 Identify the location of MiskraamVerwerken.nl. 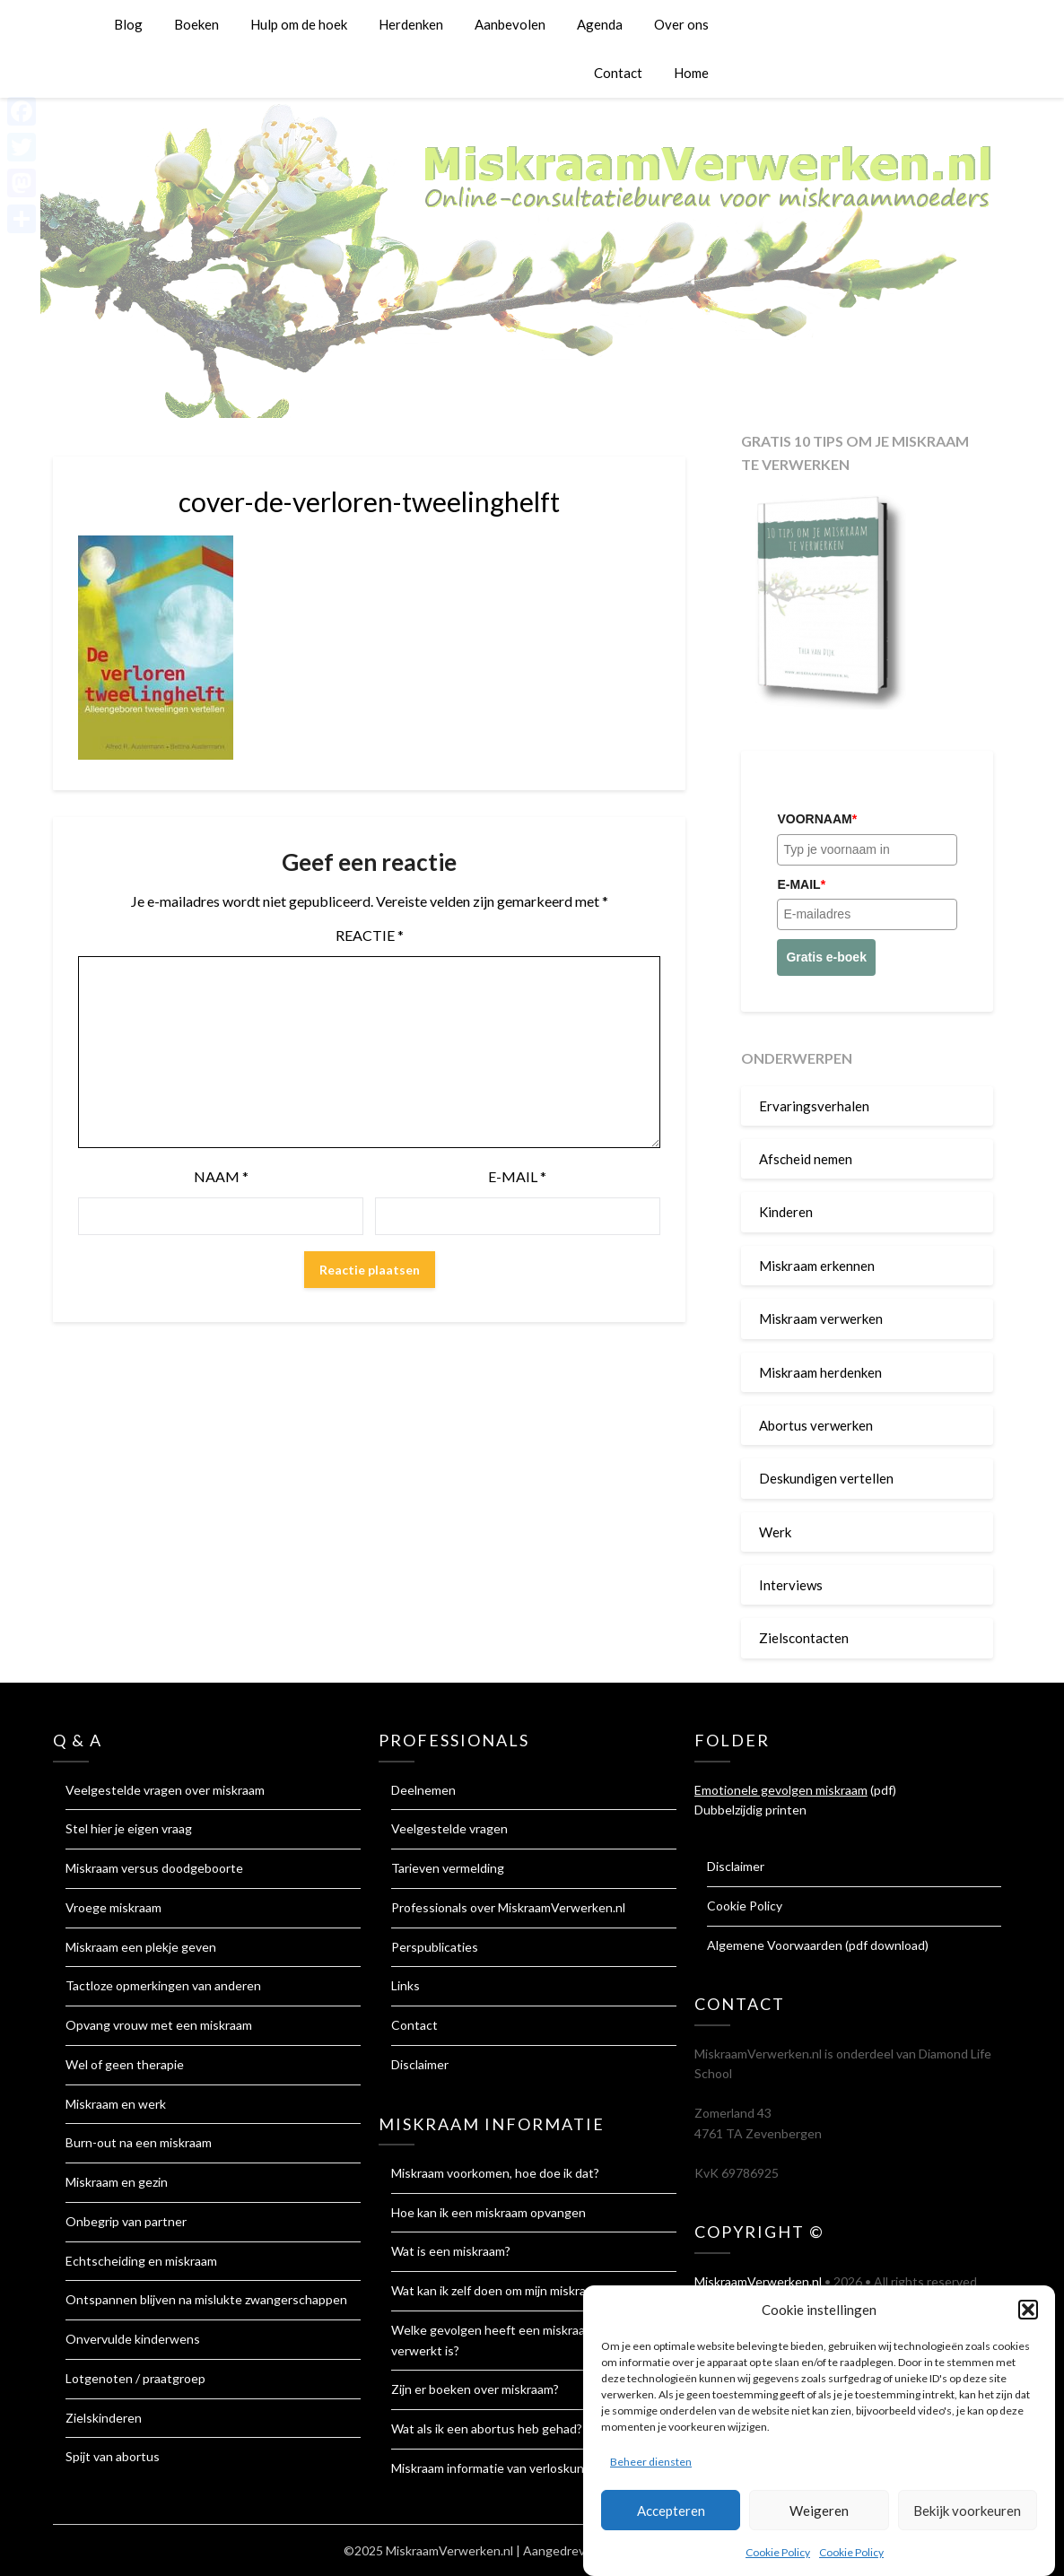
(758, 2281).